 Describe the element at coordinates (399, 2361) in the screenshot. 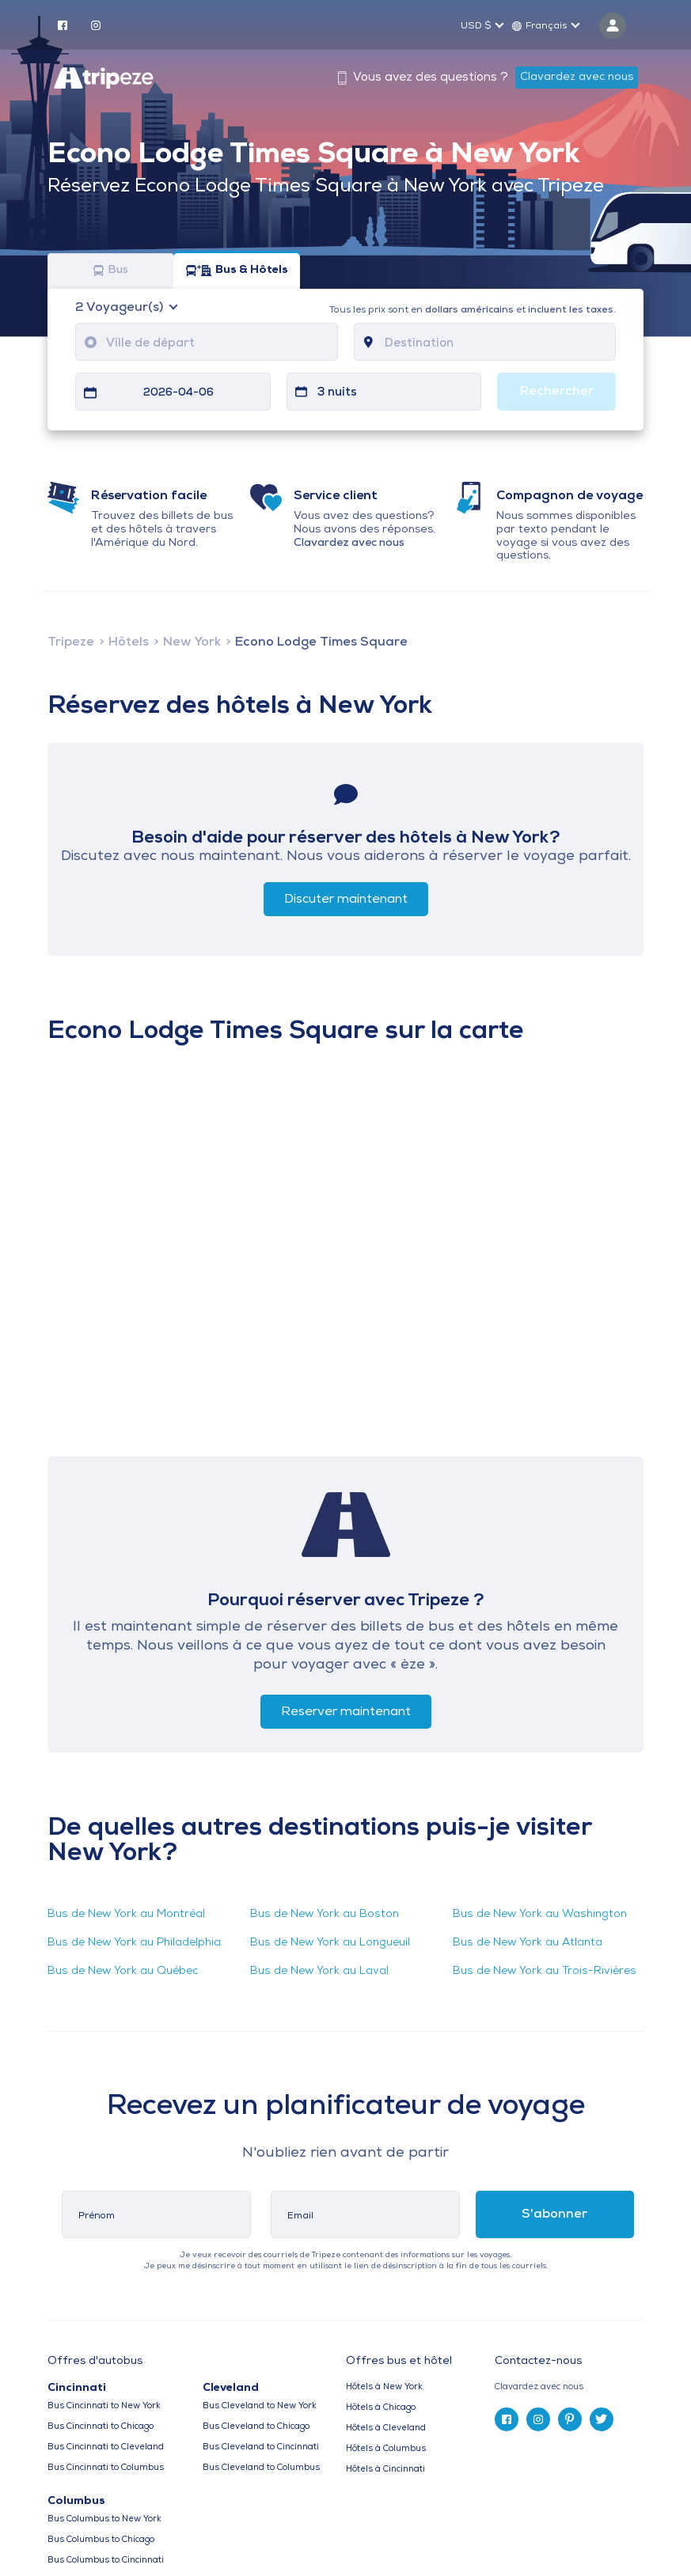

I see `Offres bus et hôtel` at that location.